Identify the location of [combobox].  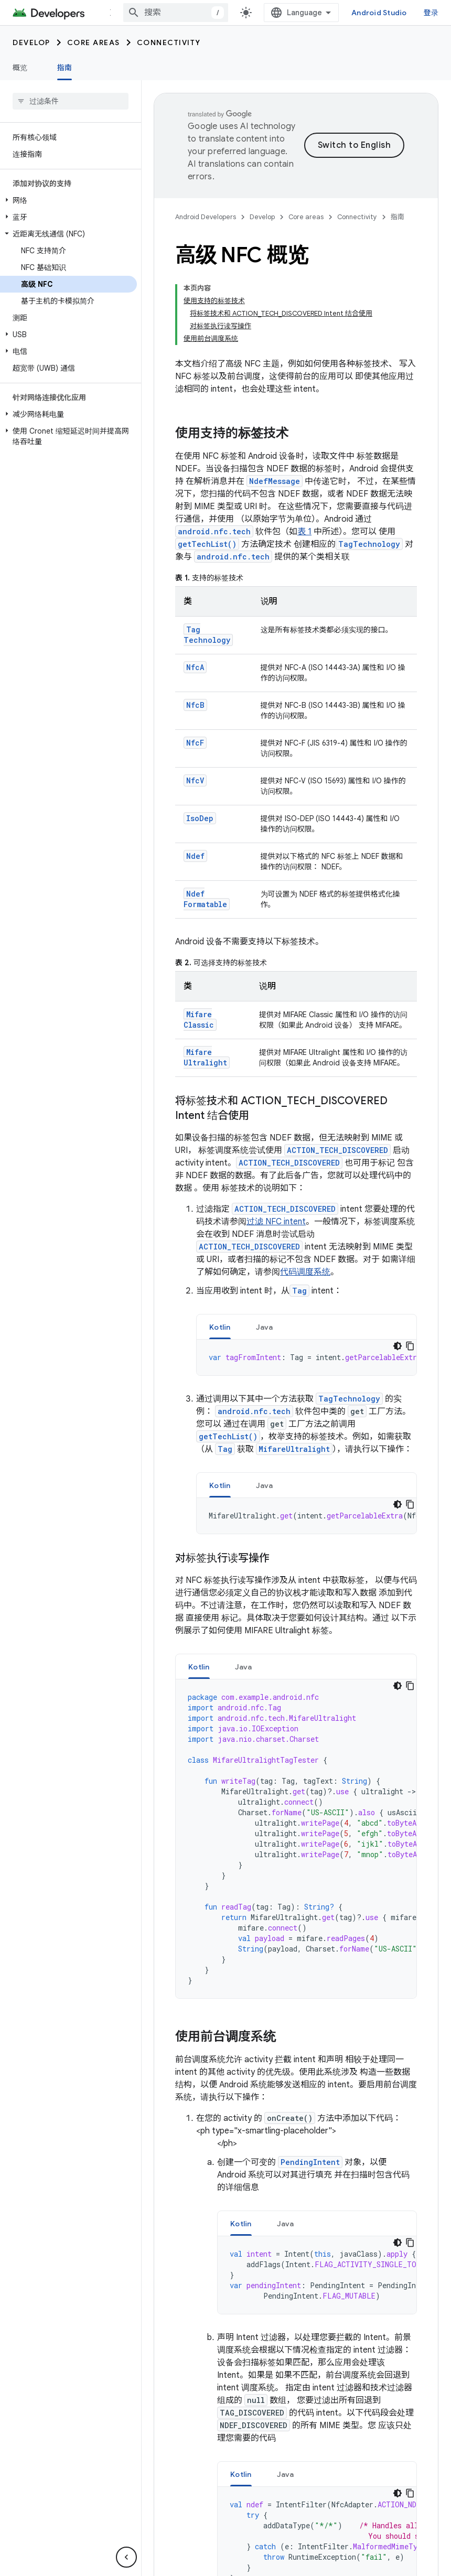
(184, 12).